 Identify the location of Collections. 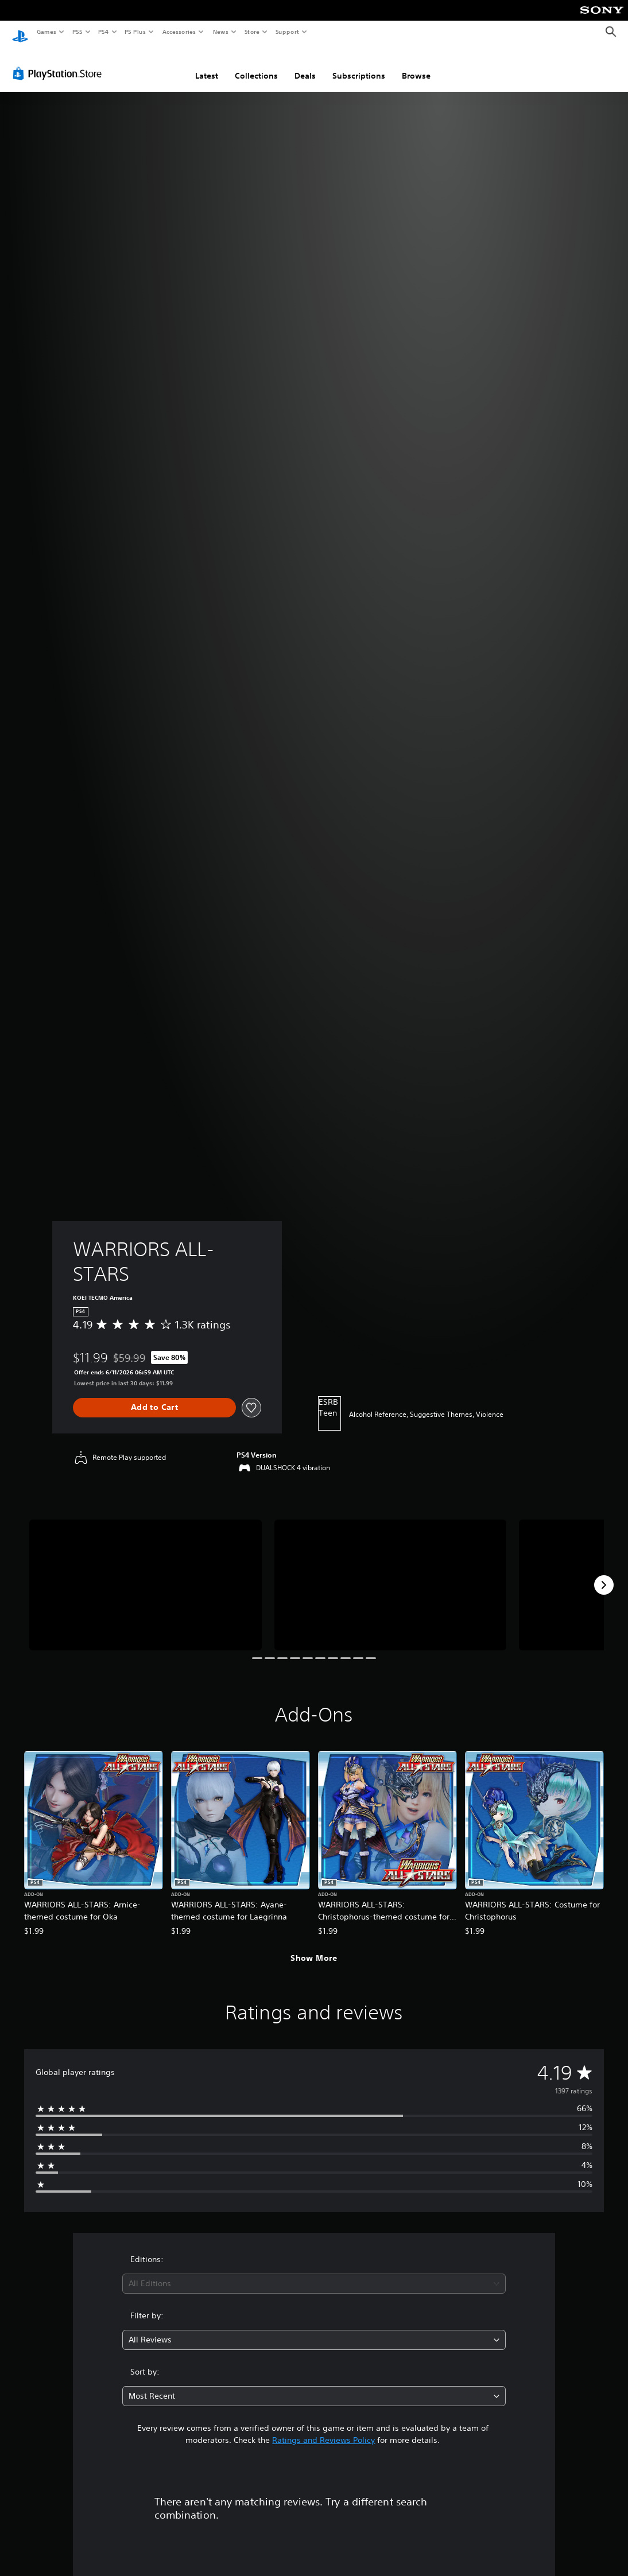
(256, 65).